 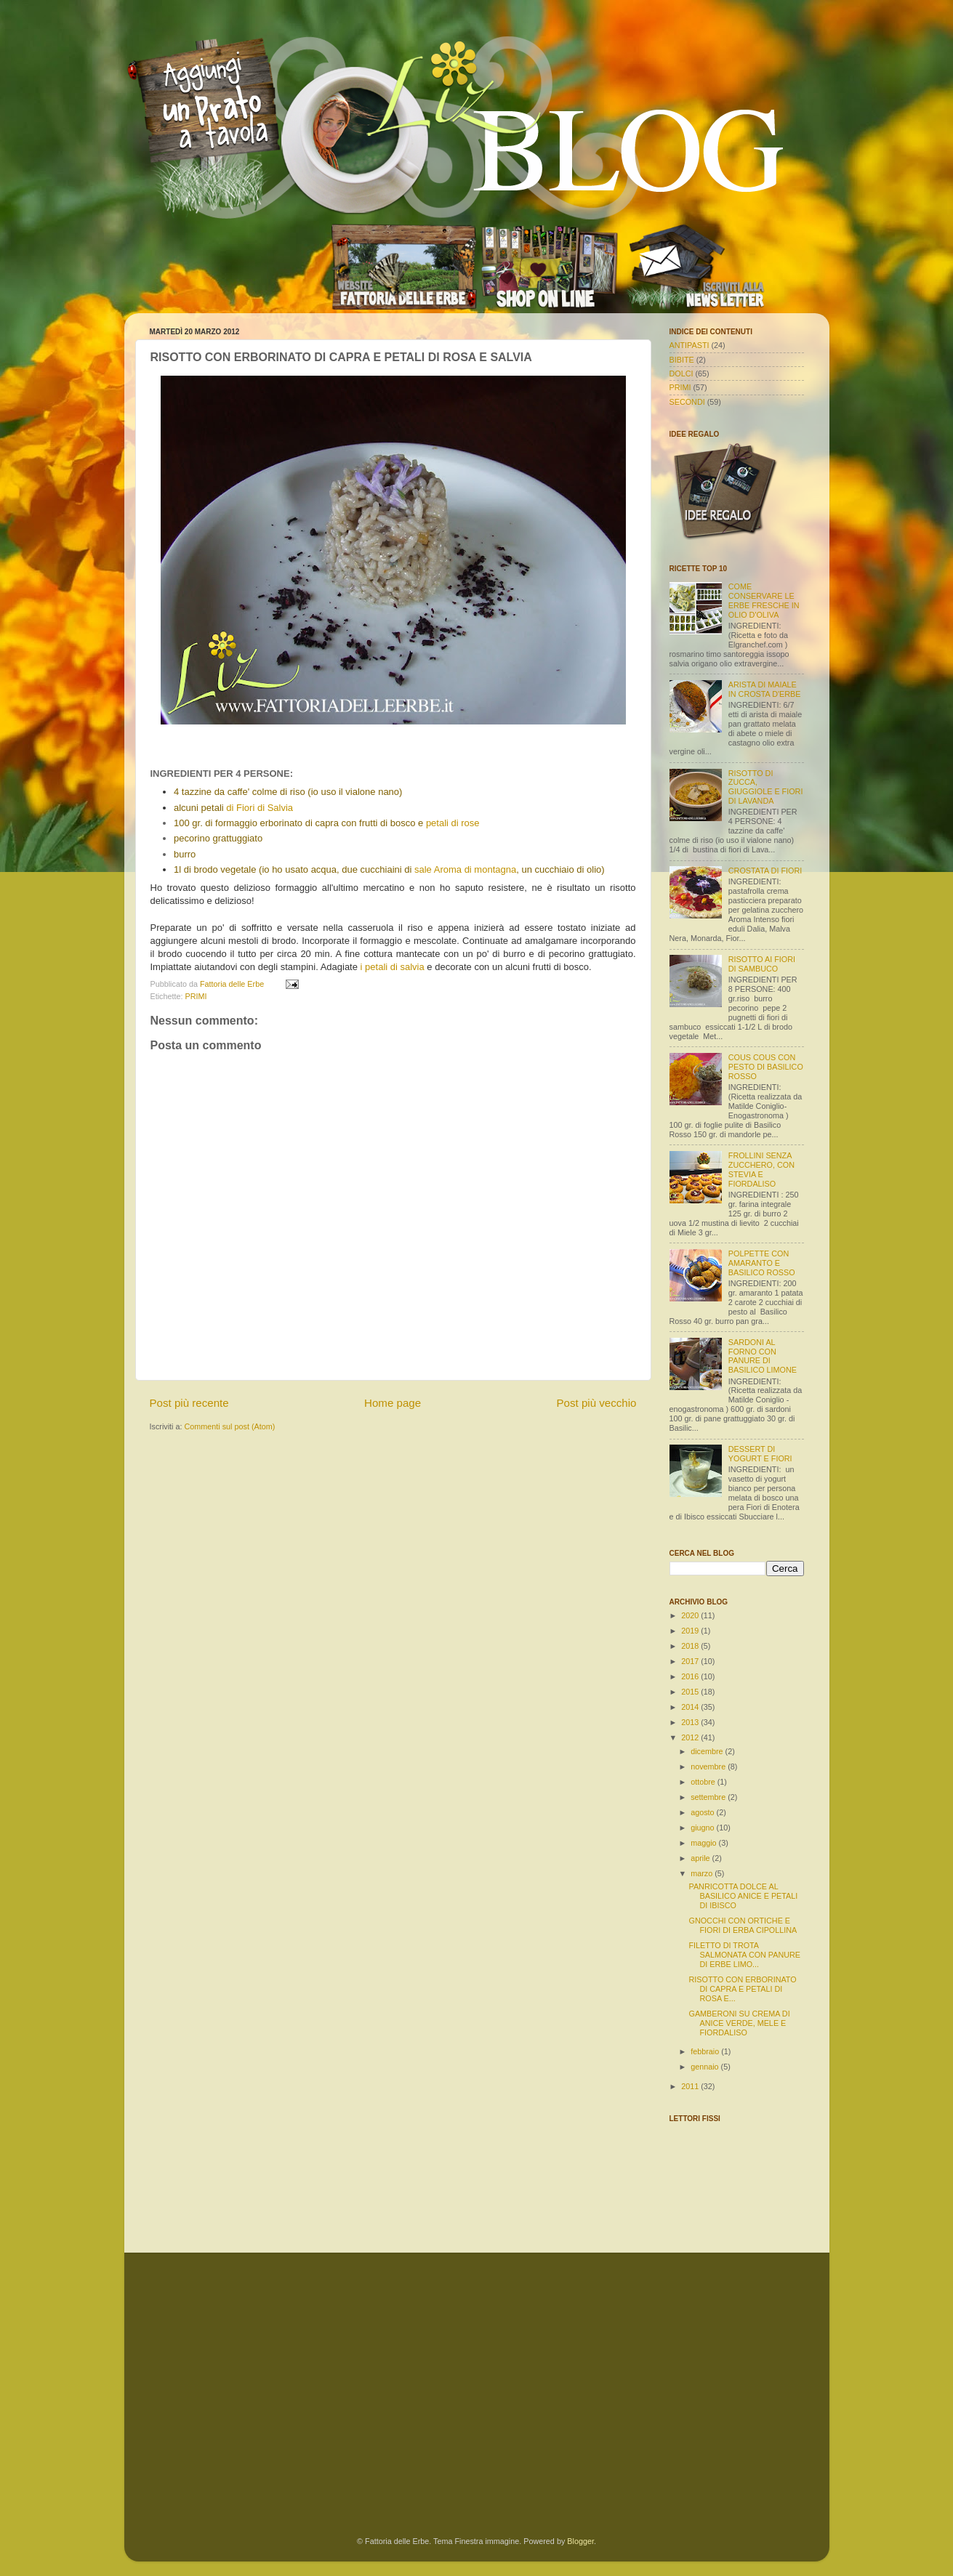 What do you see at coordinates (760, 1454) in the screenshot?
I see `DESSERT DI YOGURT E FIORI` at bounding box center [760, 1454].